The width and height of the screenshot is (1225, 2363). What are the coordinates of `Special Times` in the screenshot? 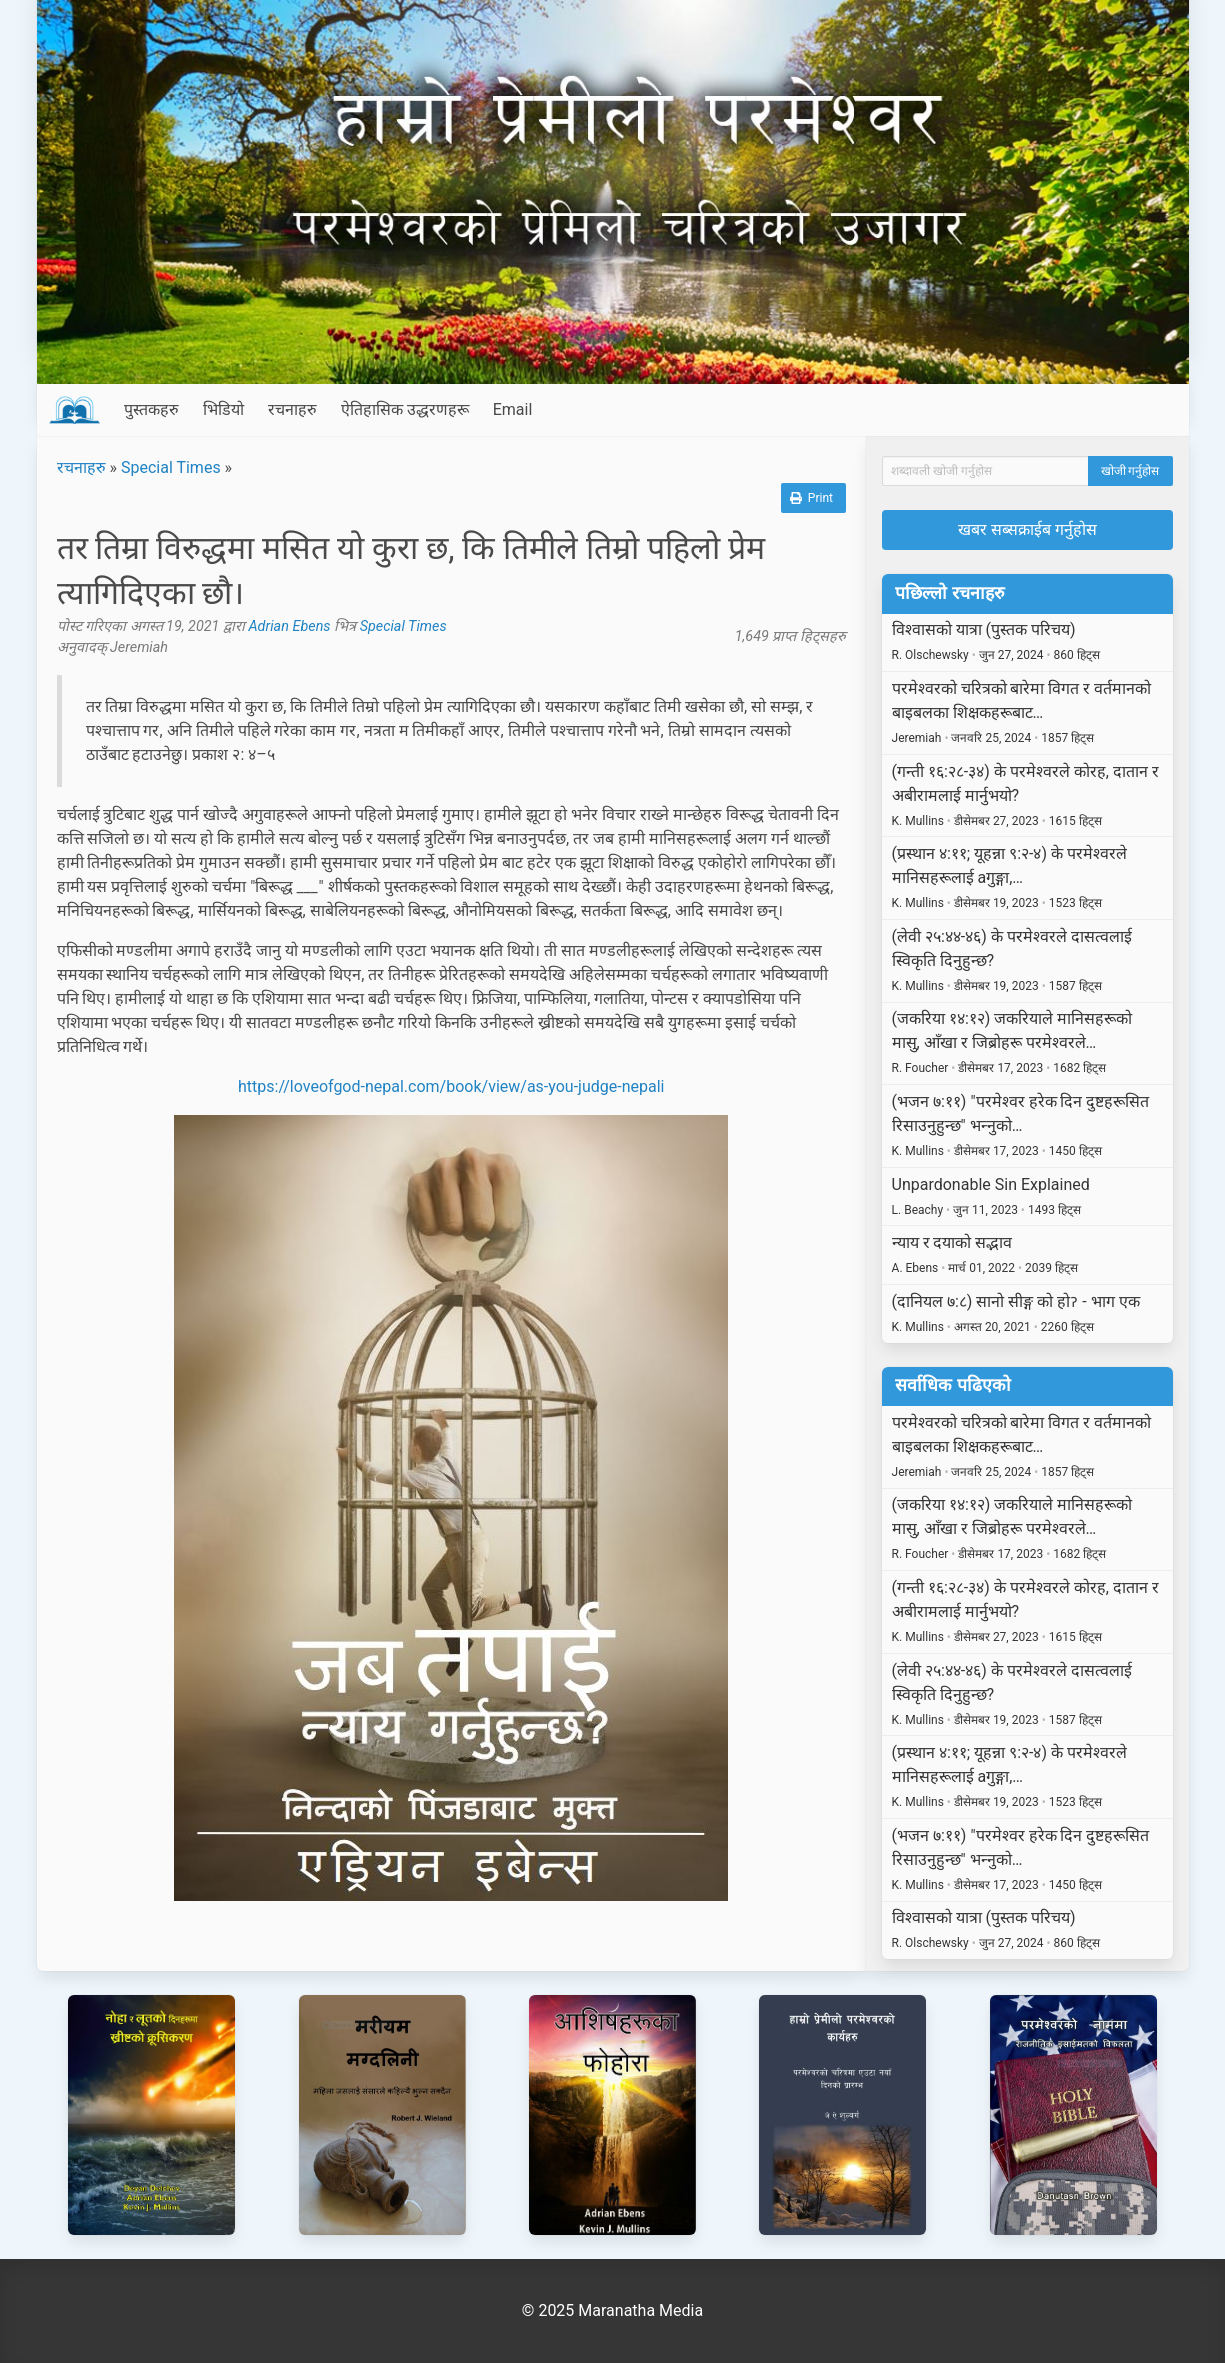 It's located at (171, 467).